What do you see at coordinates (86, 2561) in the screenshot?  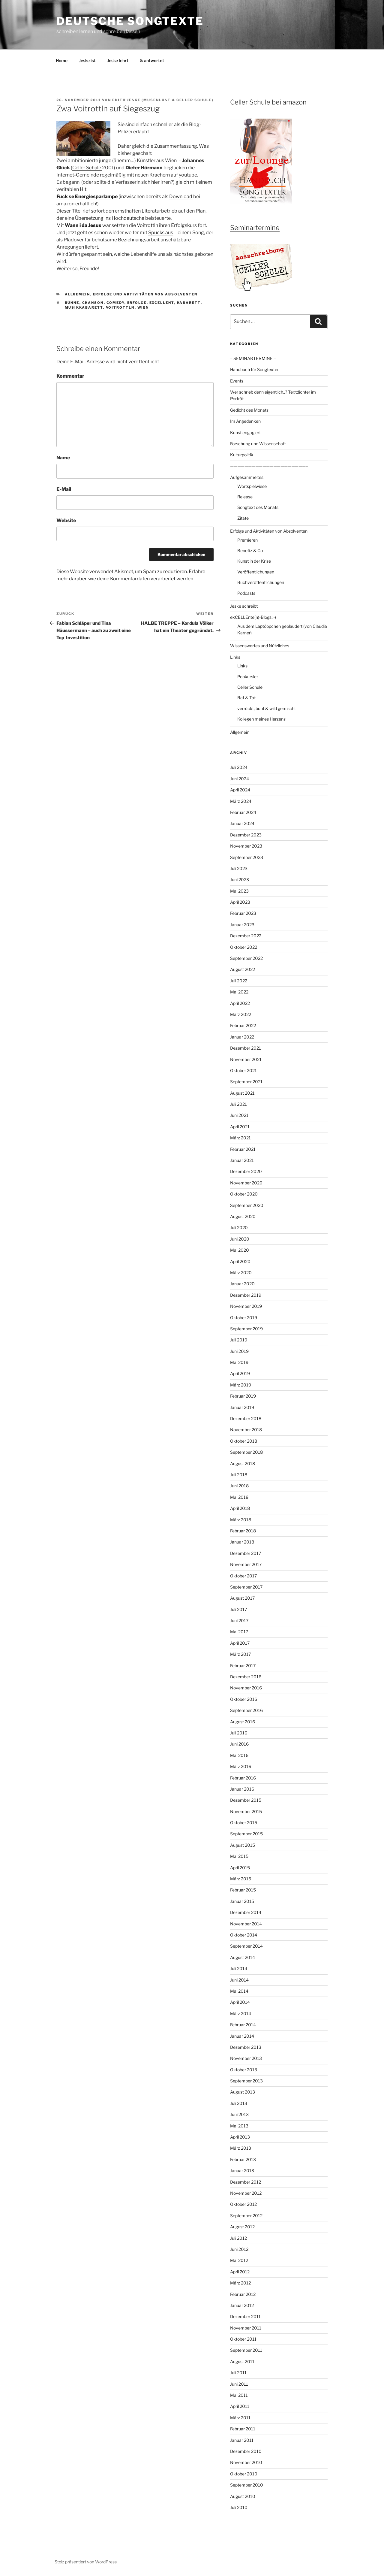 I see `Stolz präsentiert von WordPress` at bounding box center [86, 2561].